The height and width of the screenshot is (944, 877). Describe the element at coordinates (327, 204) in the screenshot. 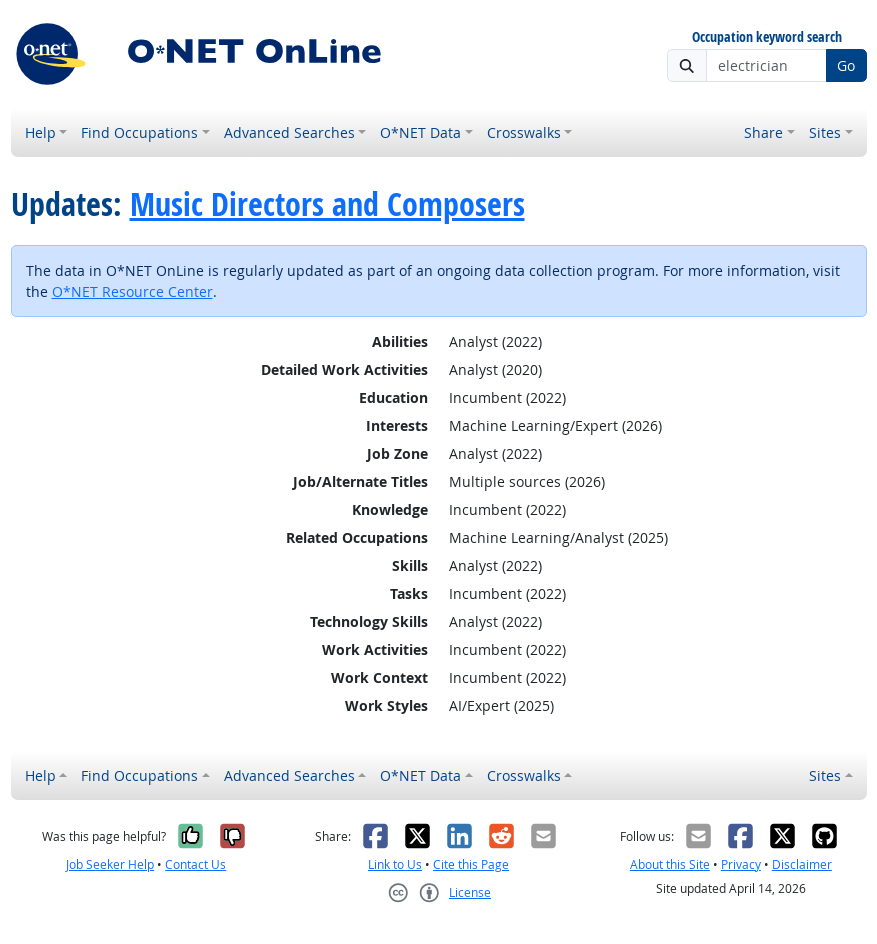

I see `Music Directors and Composers` at that location.